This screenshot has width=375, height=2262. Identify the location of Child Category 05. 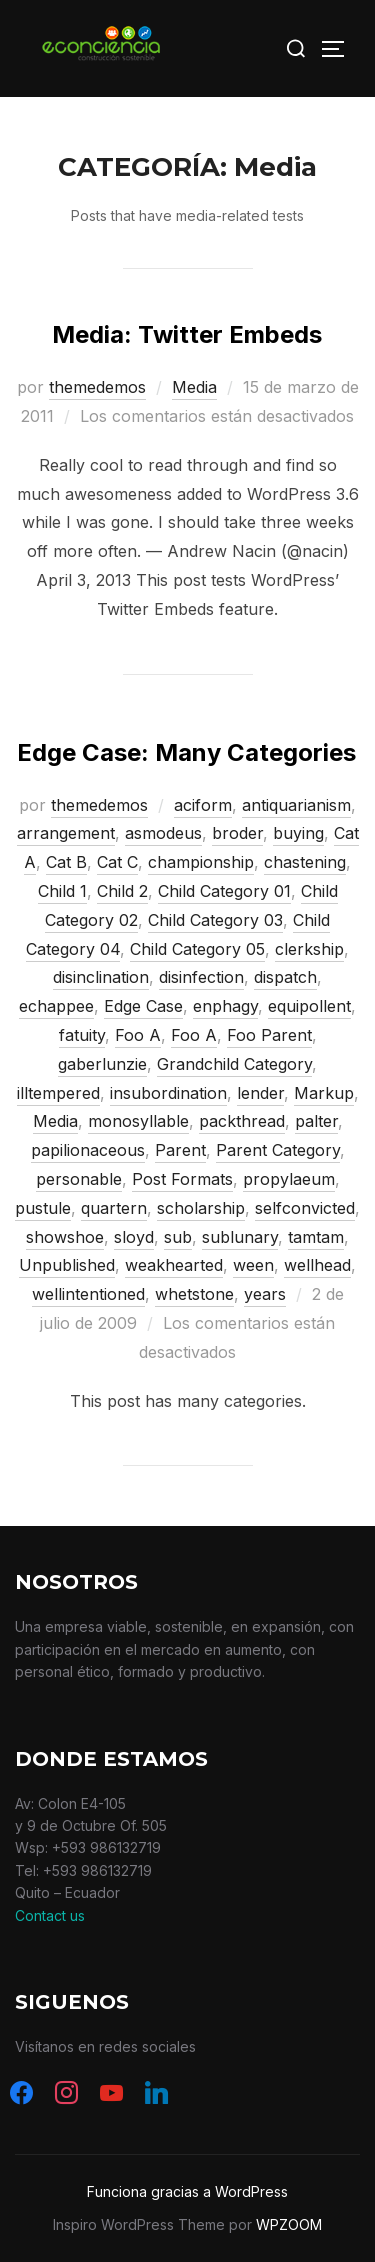
(197, 949).